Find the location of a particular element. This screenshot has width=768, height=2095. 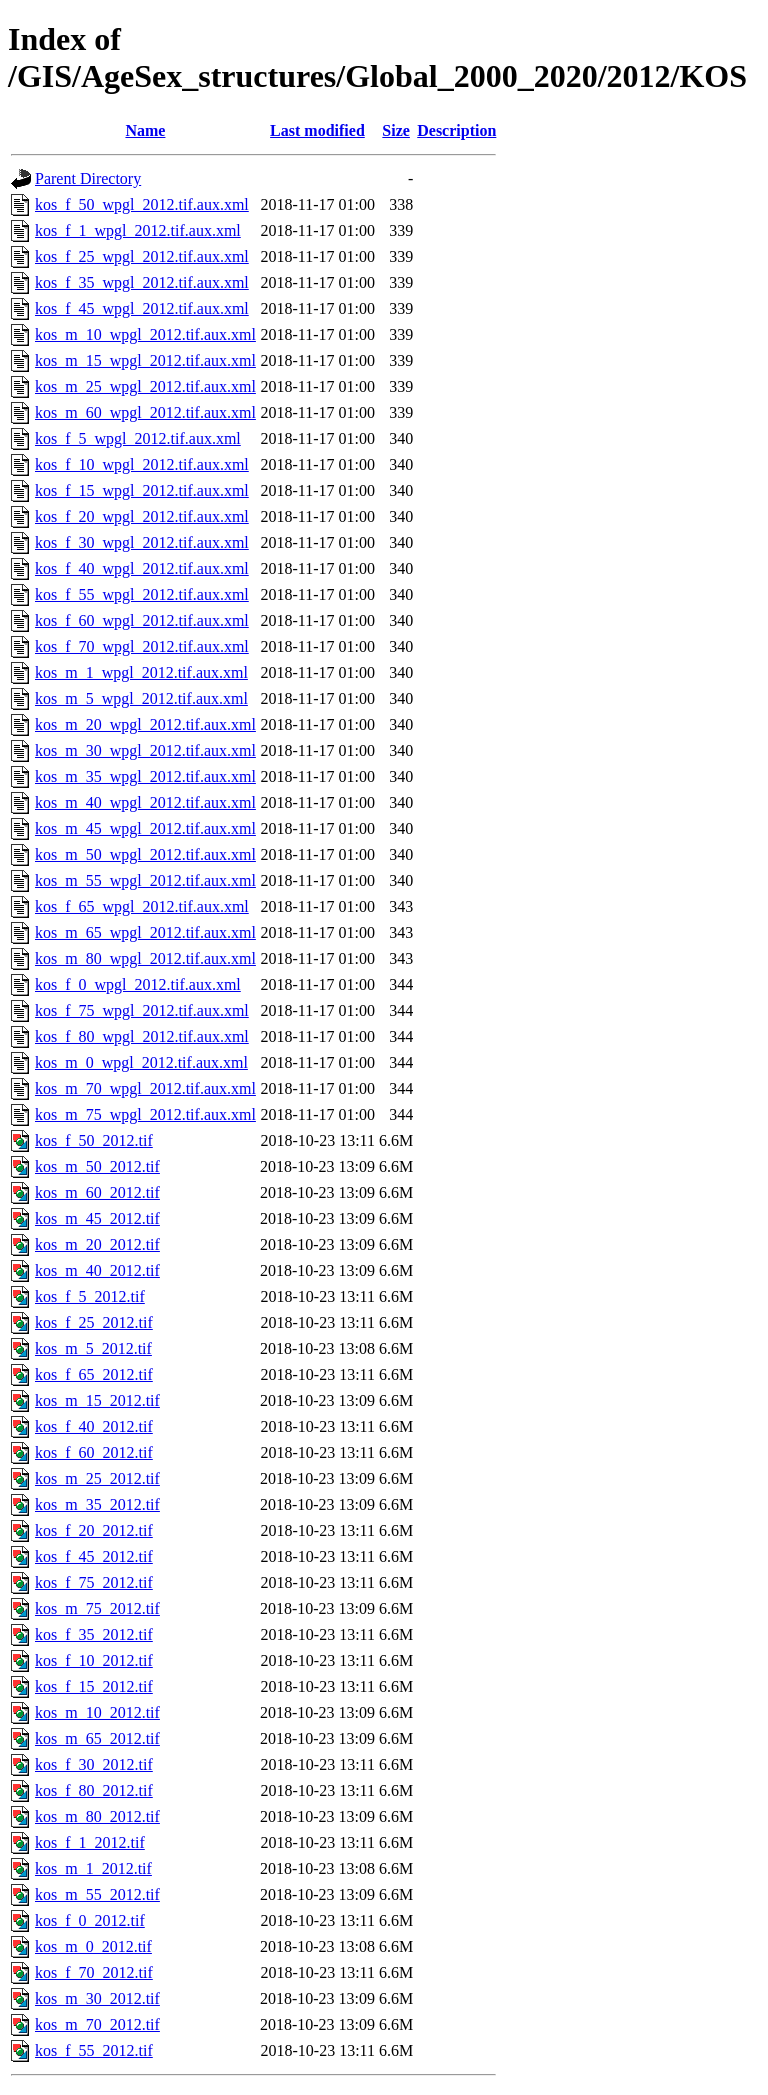

kos_m_0_wpgl_2012.tif.aux.xml is located at coordinates (141, 1062).